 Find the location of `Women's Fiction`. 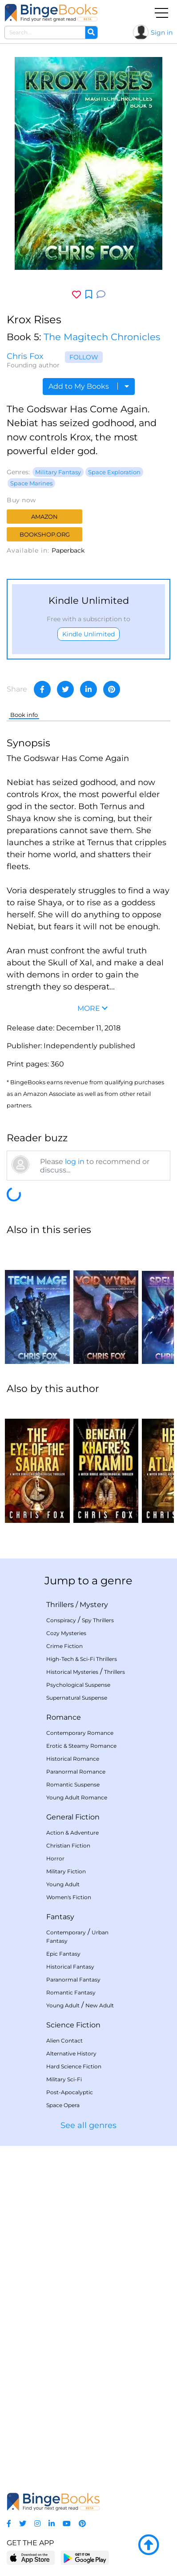

Women's Fiction is located at coordinates (68, 1897).